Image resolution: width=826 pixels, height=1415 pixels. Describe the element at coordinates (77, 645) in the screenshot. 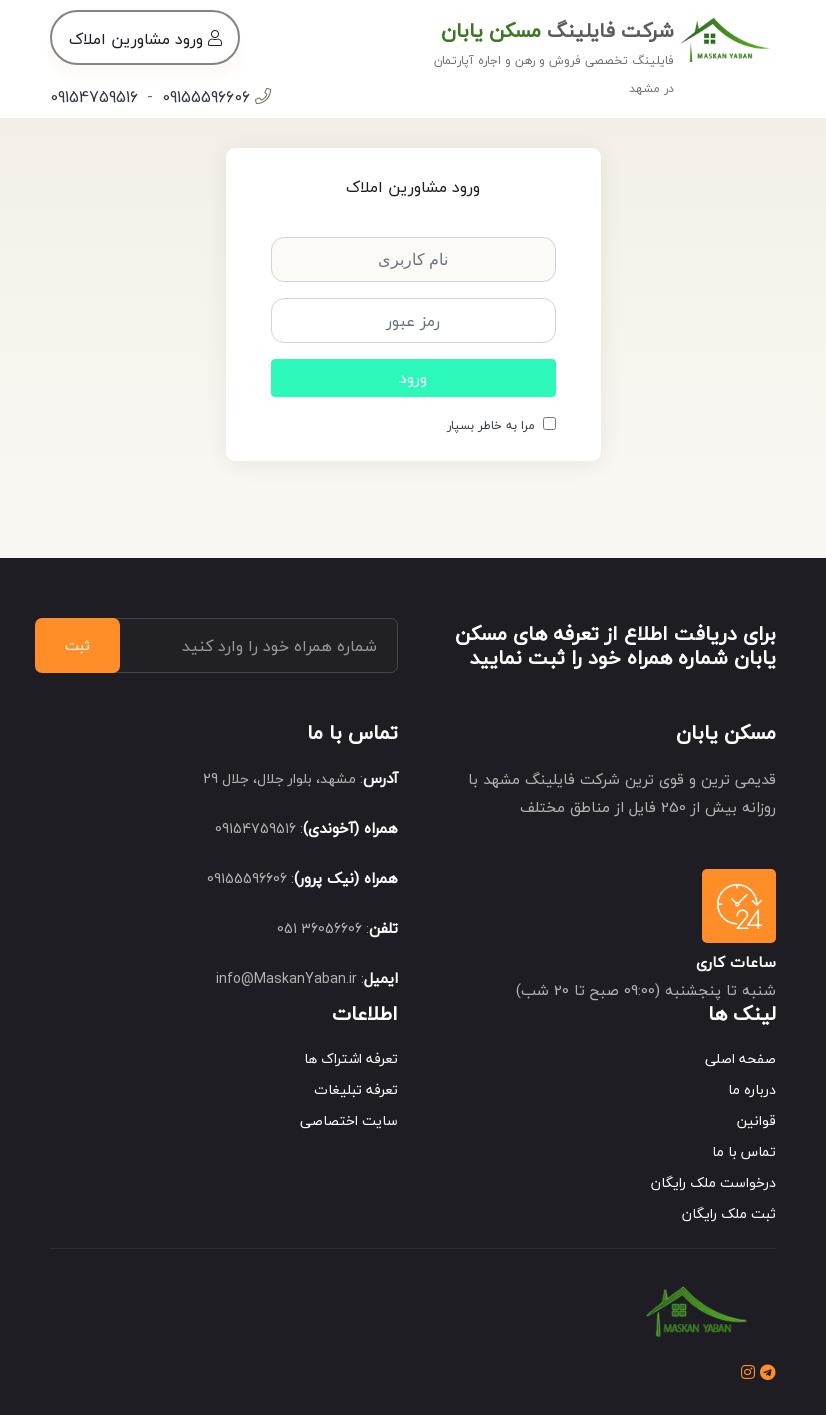

I see `ثبت` at that location.